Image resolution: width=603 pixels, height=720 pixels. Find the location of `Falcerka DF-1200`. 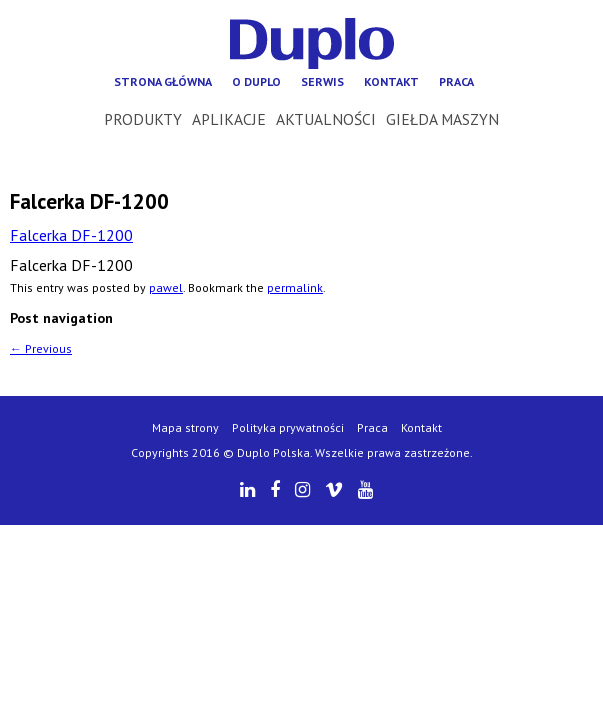

Falcerka DF-1200 is located at coordinates (71, 235).